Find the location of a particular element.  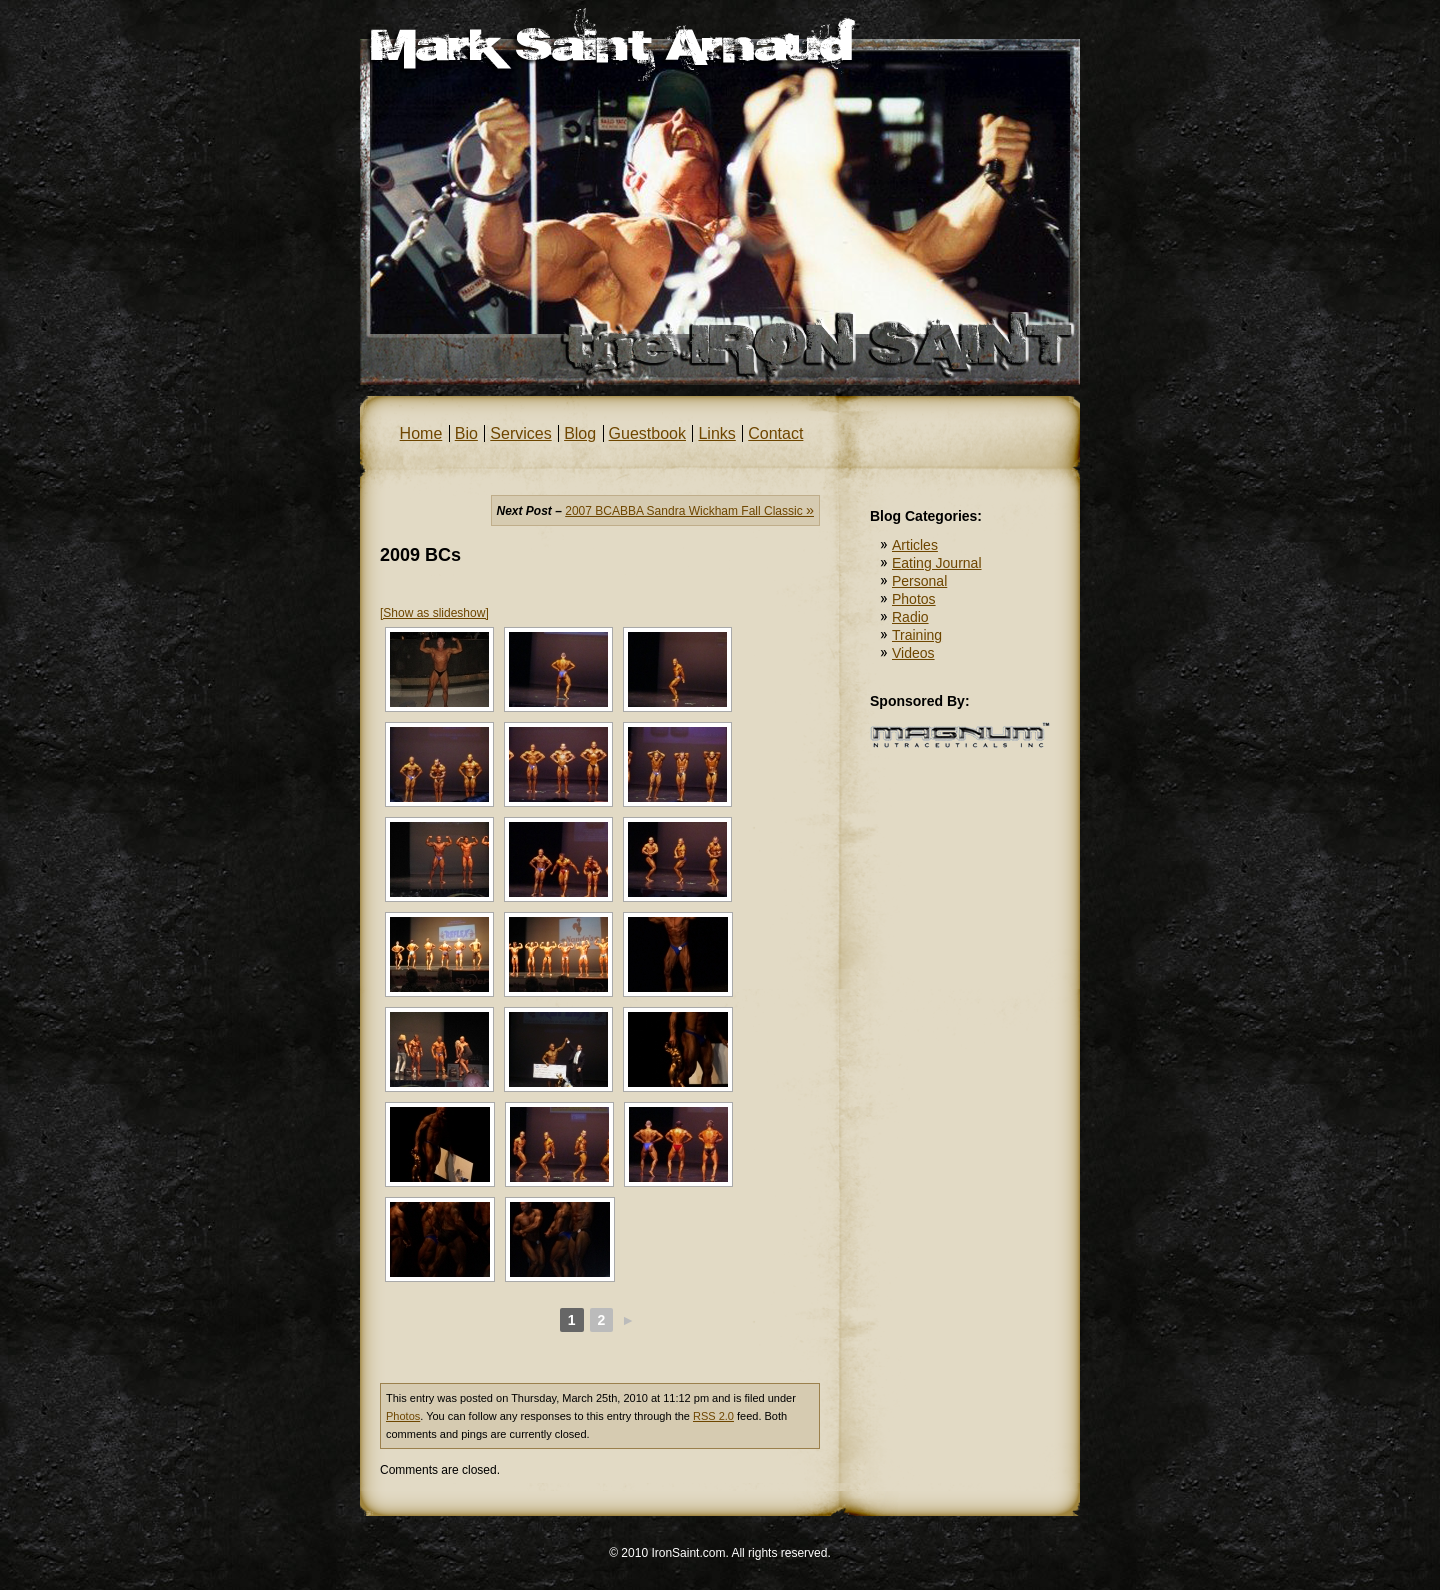

Radio is located at coordinates (910, 617).